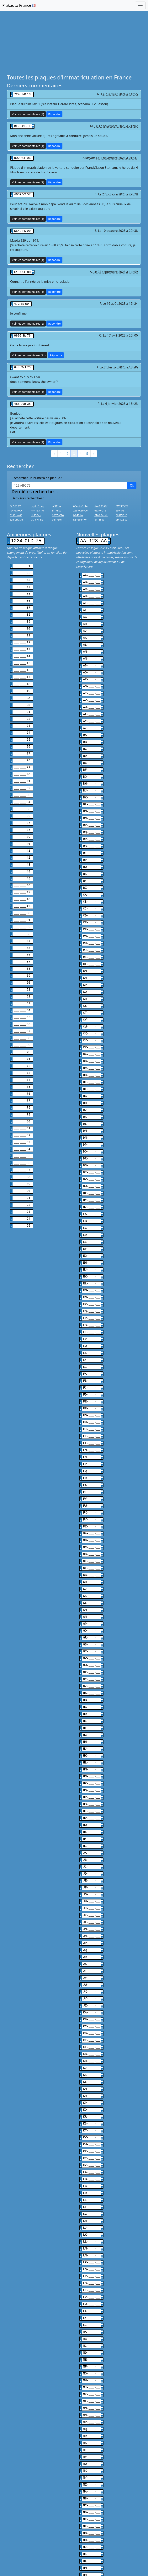 Image resolution: width=148 pixels, height=2576 pixels. What do you see at coordinates (91, 925) in the screenshot?
I see `CJ-___-__` at bounding box center [91, 925].